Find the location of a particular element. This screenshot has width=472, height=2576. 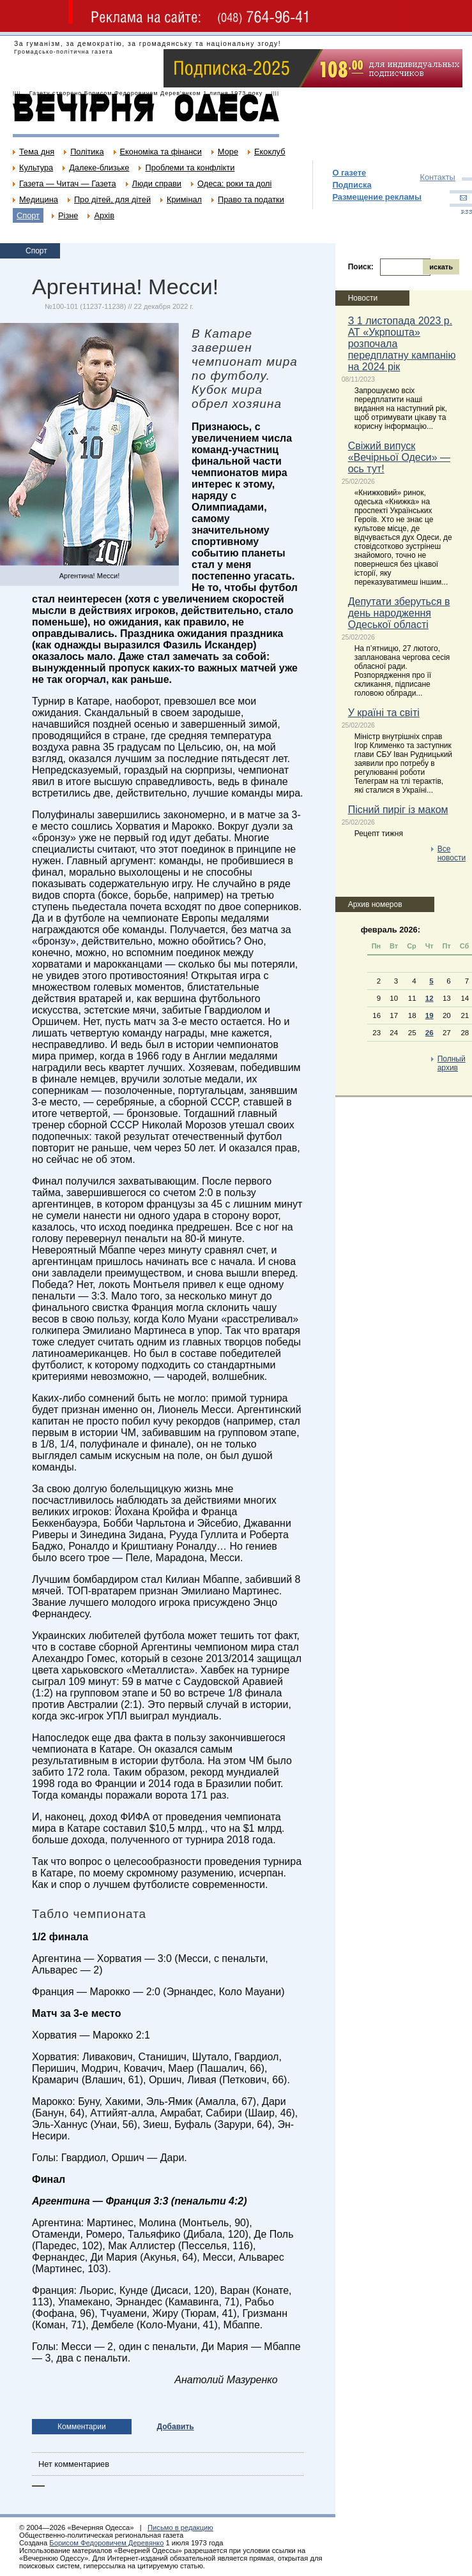

У країні та світі is located at coordinates (384, 712).